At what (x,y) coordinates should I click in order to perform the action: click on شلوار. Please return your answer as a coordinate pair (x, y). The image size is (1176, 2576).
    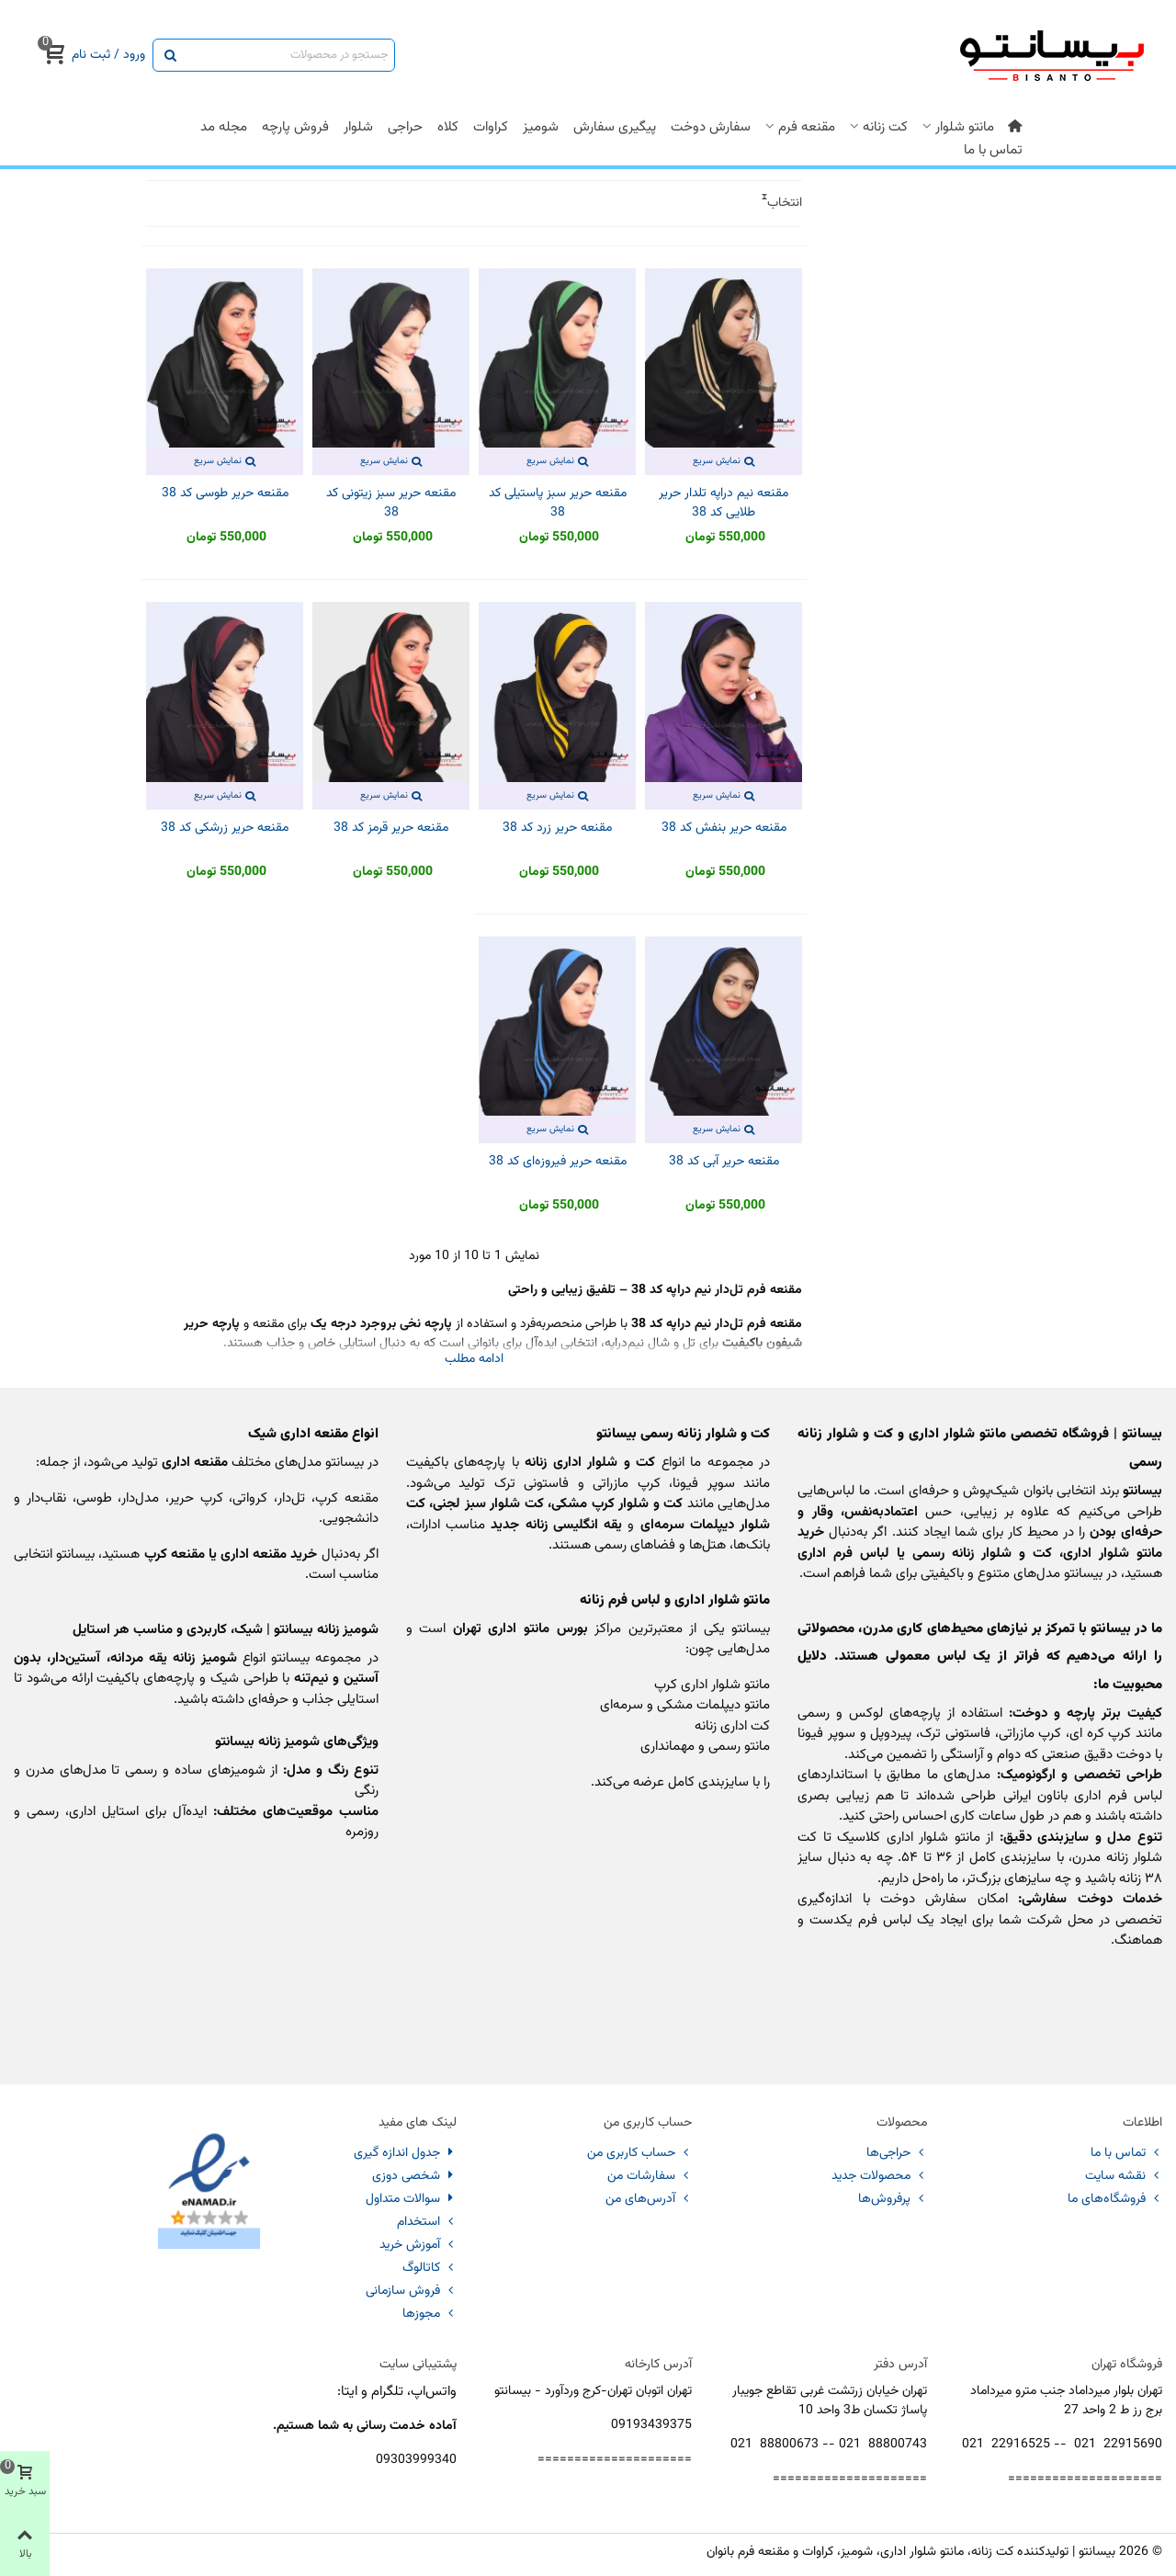
    Looking at the image, I should click on (358, 127).